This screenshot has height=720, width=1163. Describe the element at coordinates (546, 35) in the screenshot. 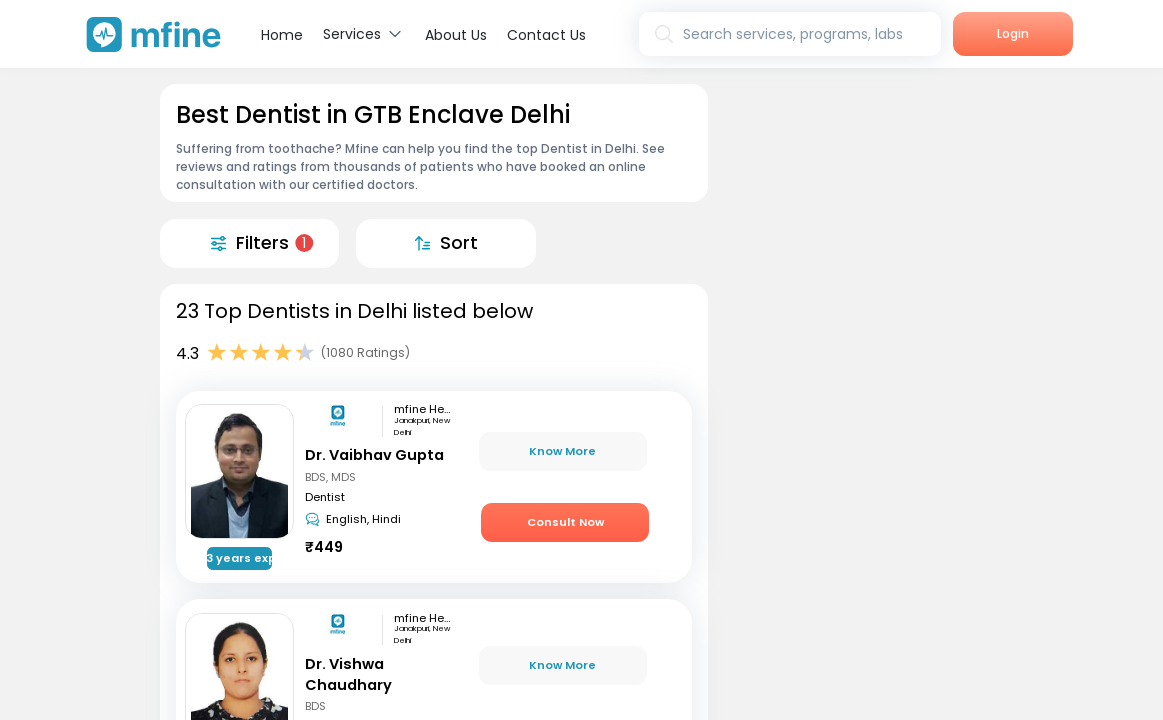

I see `Contact Us` at that location.